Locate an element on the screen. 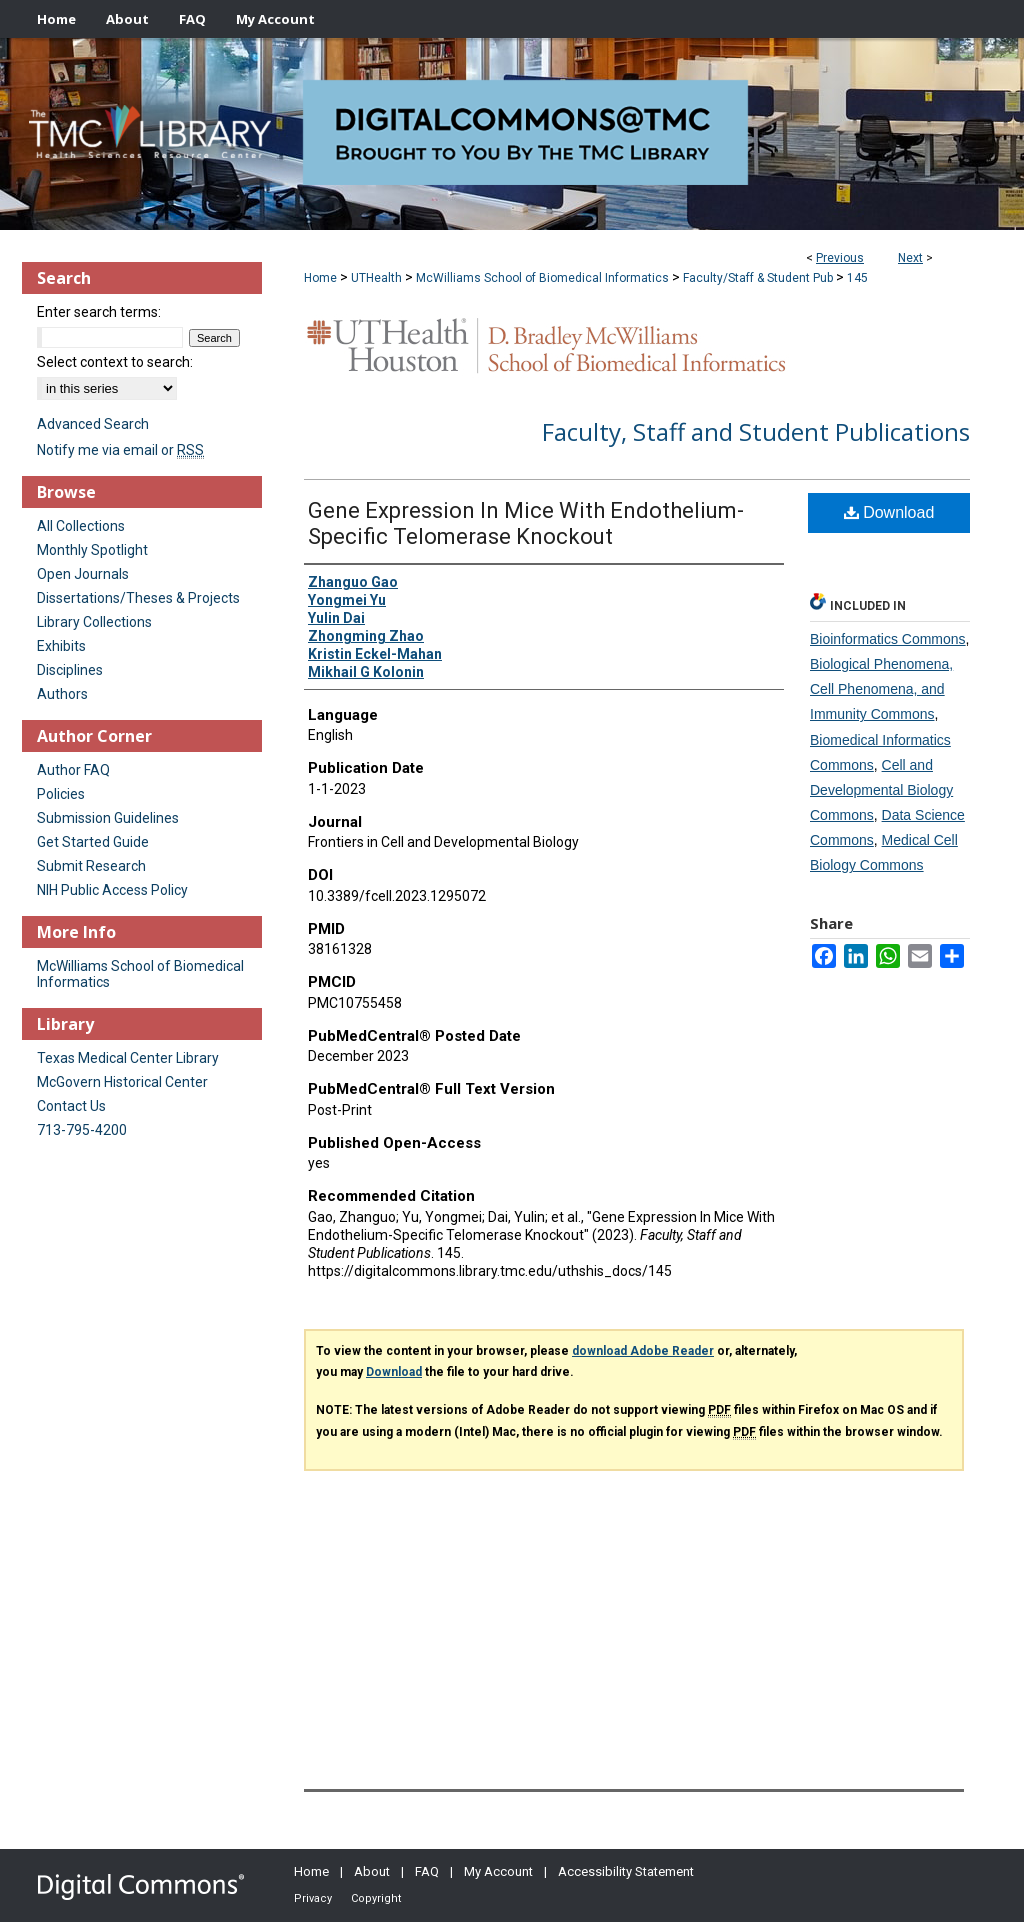 This screenshot has height=1922, width=1024. Download is located at coordinates (889, 512).